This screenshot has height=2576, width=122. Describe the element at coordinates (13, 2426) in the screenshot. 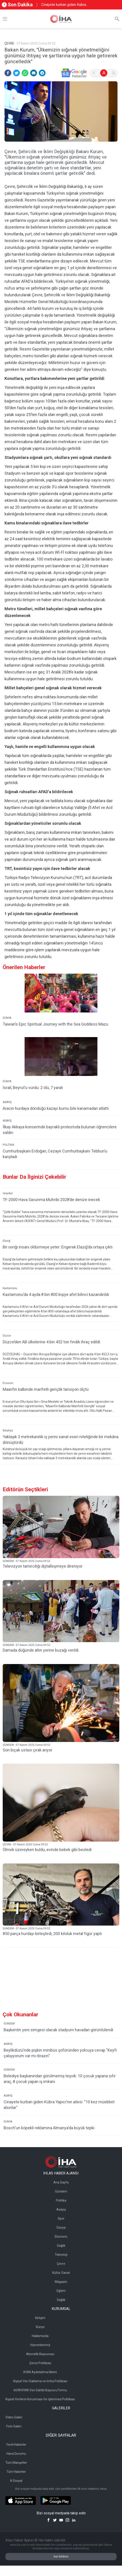

I see `Foto Galeri` at that location.